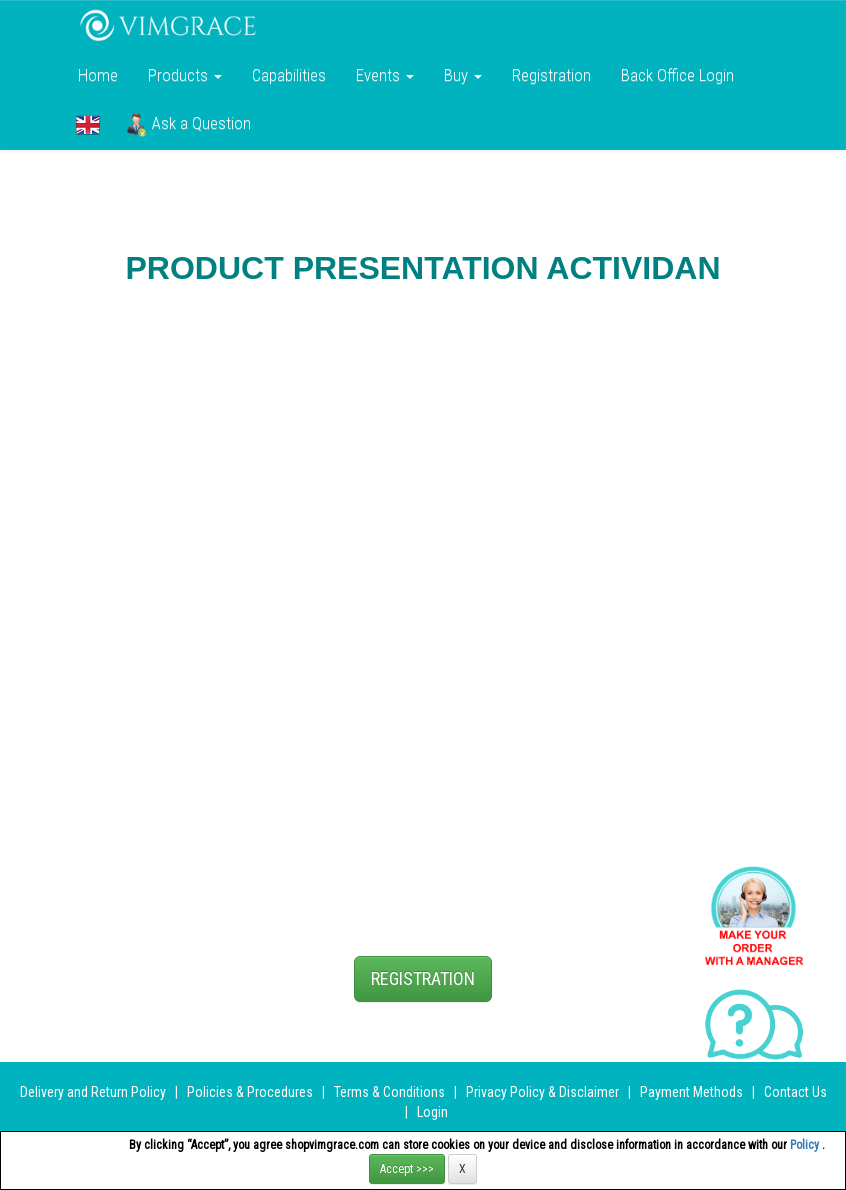 This screenshot has width=846, height=1190. Describe the element at coordinates (677, 75) in the screenshot. I see `Back Office Login` at that location.